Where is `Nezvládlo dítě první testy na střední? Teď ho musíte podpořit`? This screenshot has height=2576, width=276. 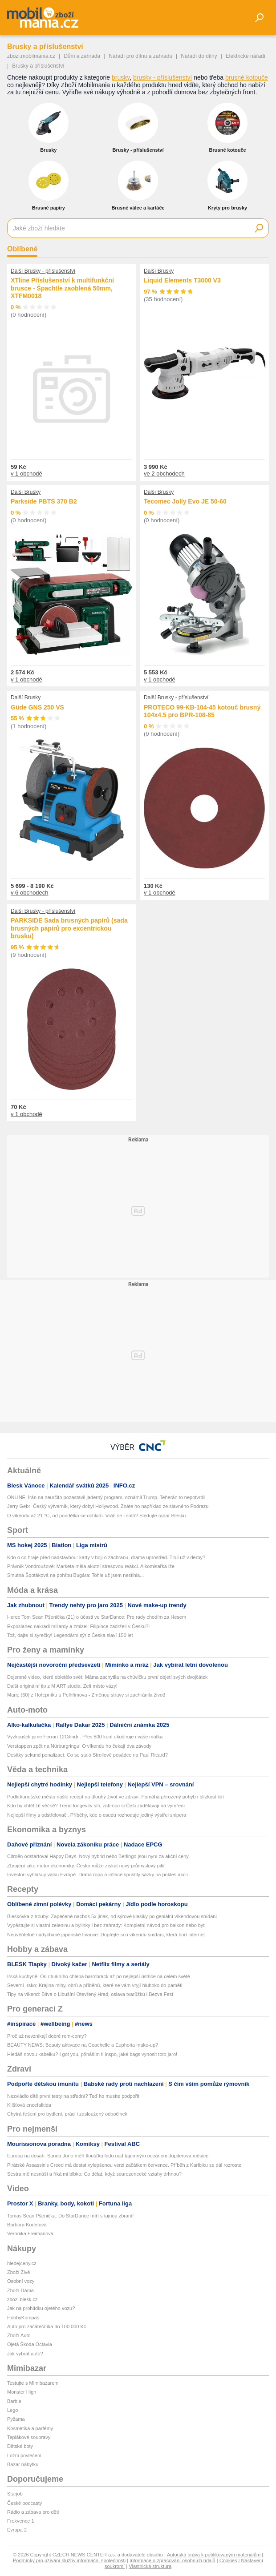
Nezvládlo dítě první testy na střední? Teď ho musíte podpořit is located at coordinates (73, 2096).